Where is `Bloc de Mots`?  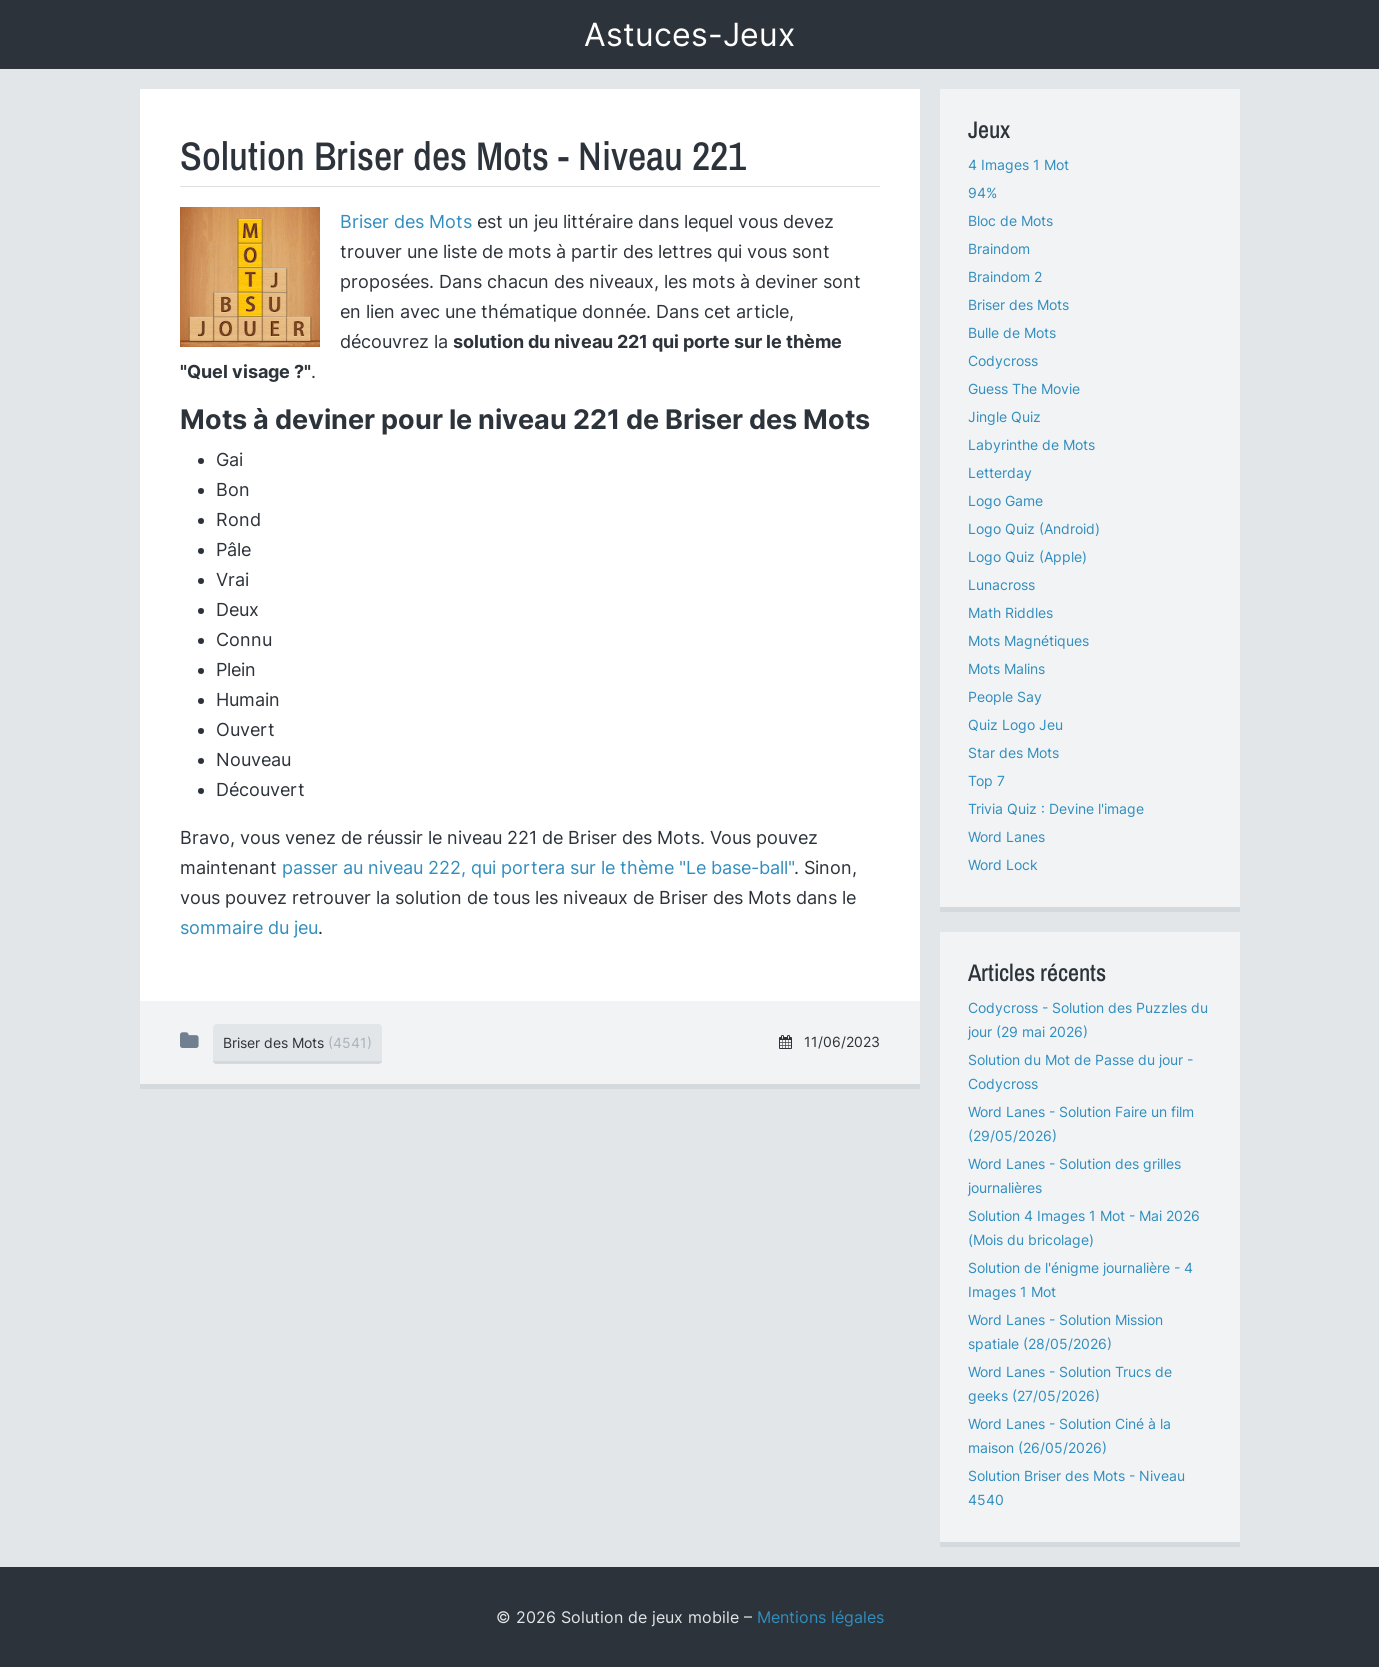 Bloc de Mots is located at coordinates (1010, 220).